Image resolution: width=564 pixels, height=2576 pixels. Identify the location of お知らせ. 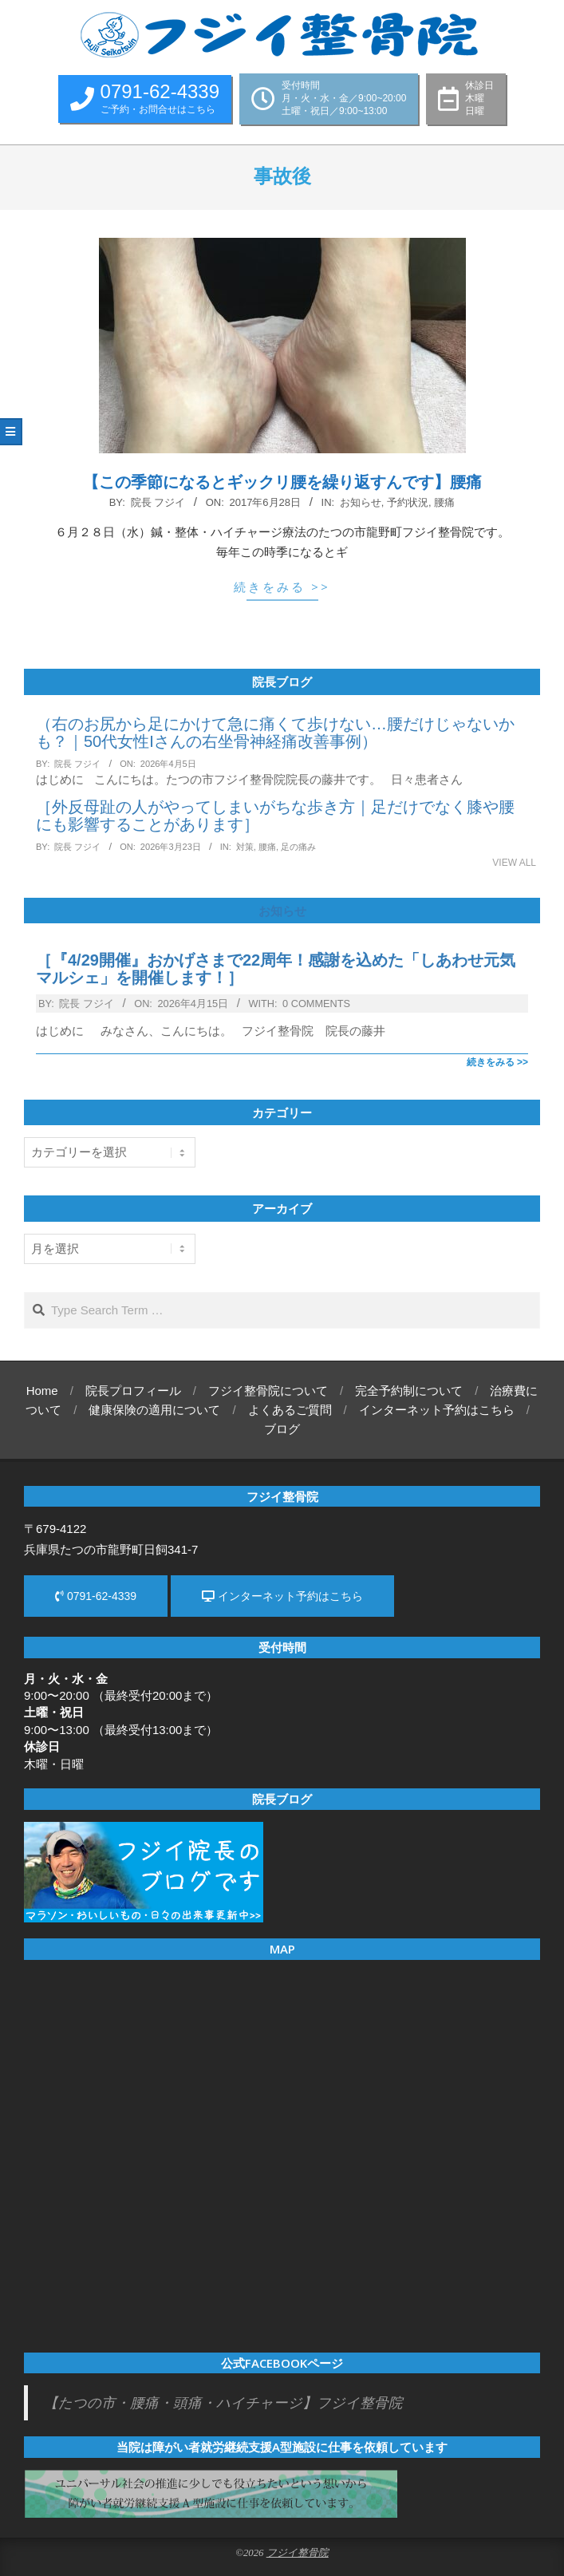
(360, 502).